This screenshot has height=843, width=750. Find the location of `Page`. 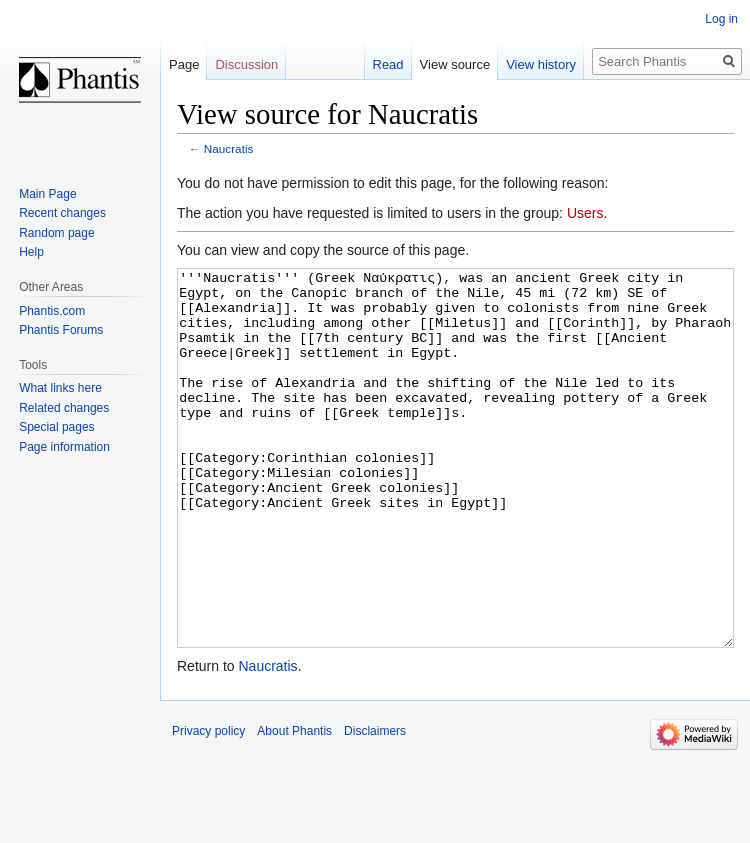

Page is located at coordinates (184, 64).